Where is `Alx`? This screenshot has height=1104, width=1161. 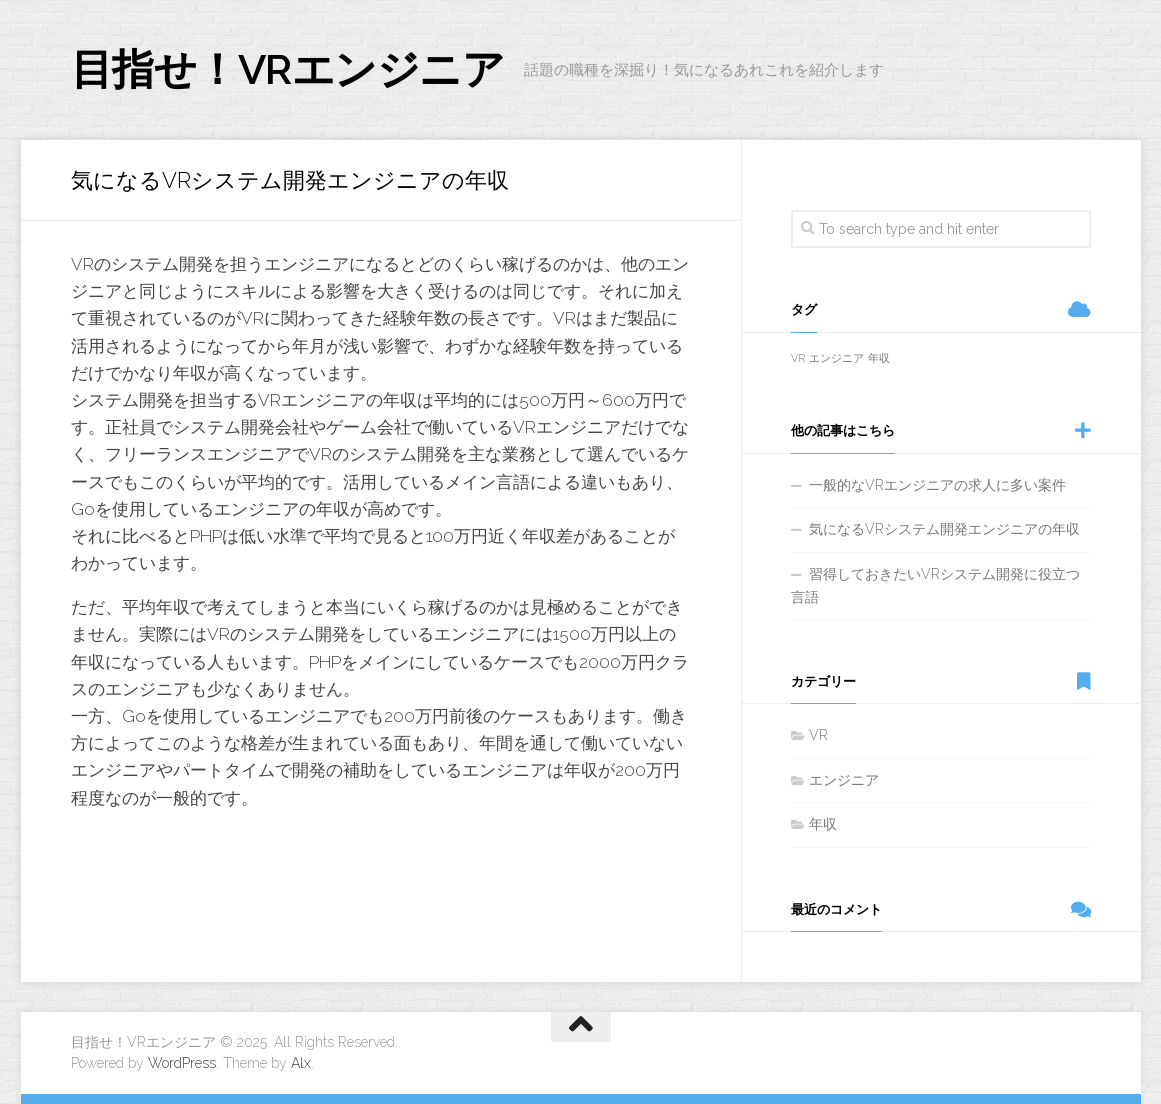 Alx is located at coordinates (301, 1063).